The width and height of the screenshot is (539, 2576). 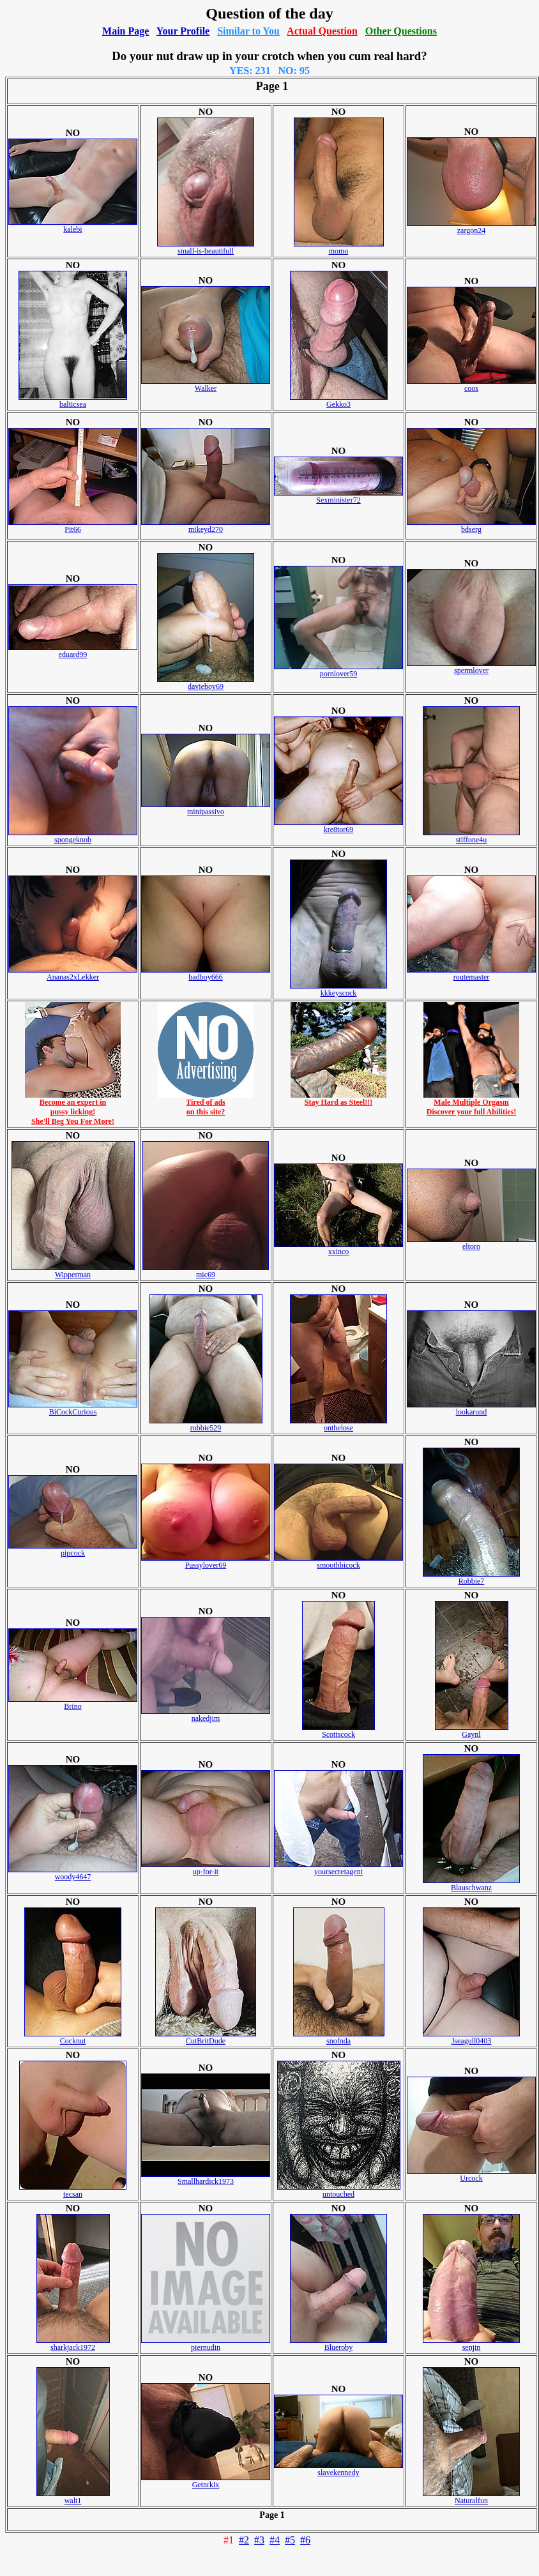 I want to click on spermlover, so click(x=471, y=667).